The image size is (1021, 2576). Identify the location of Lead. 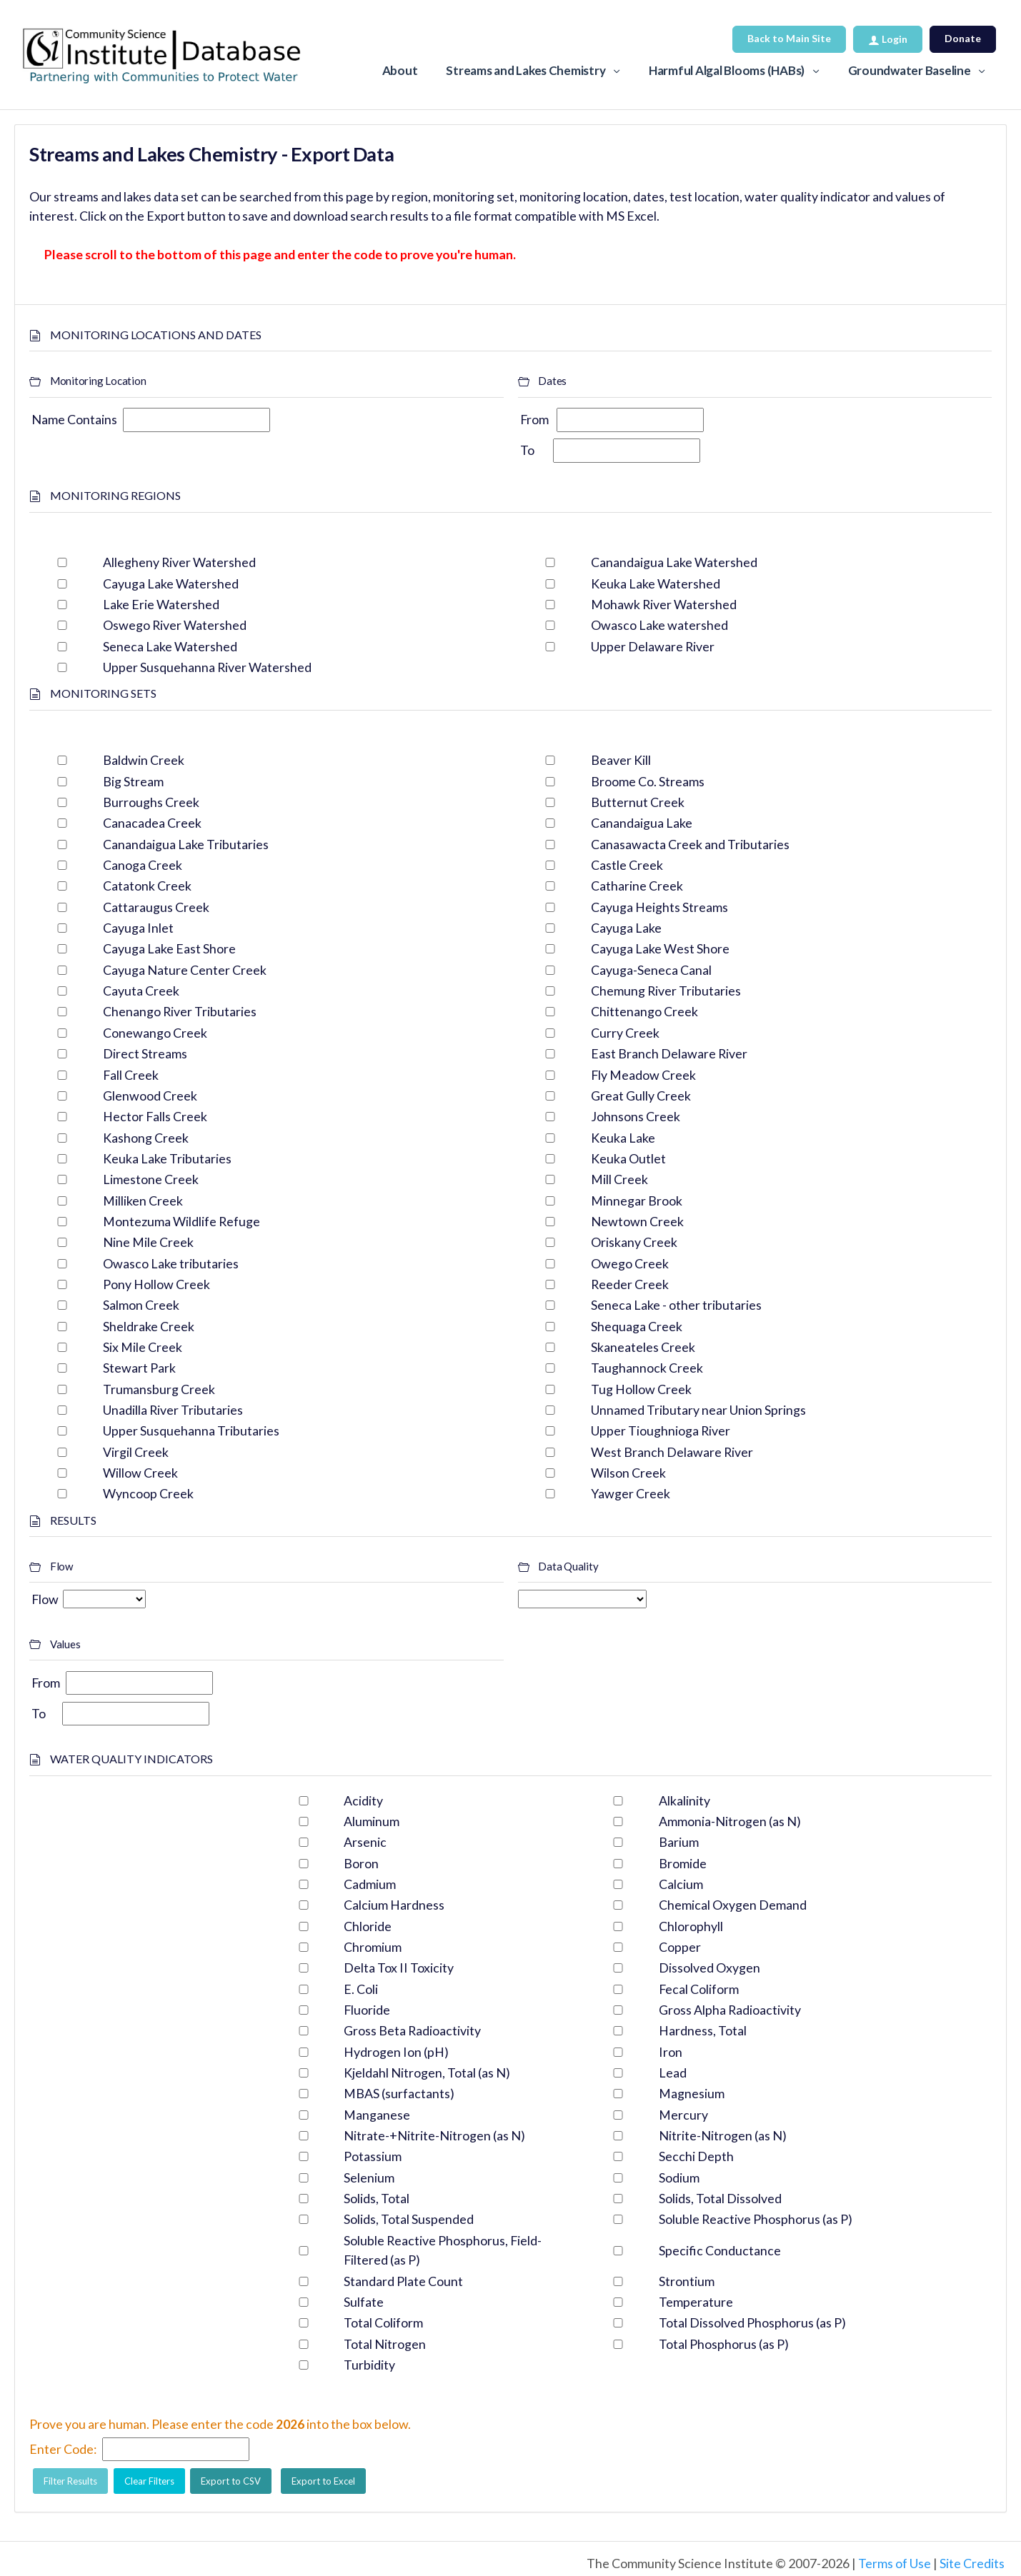
(673, 2072).